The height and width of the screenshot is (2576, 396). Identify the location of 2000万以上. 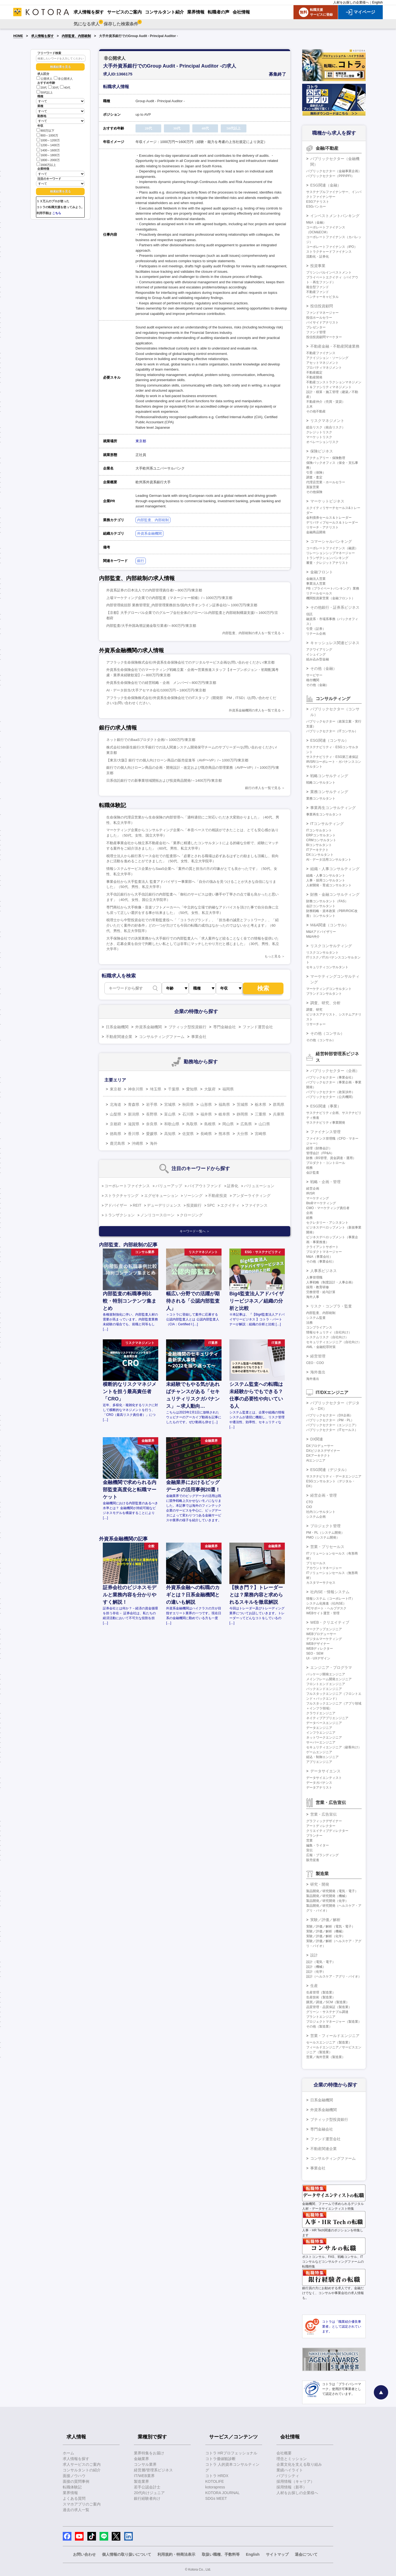
(46, 164).